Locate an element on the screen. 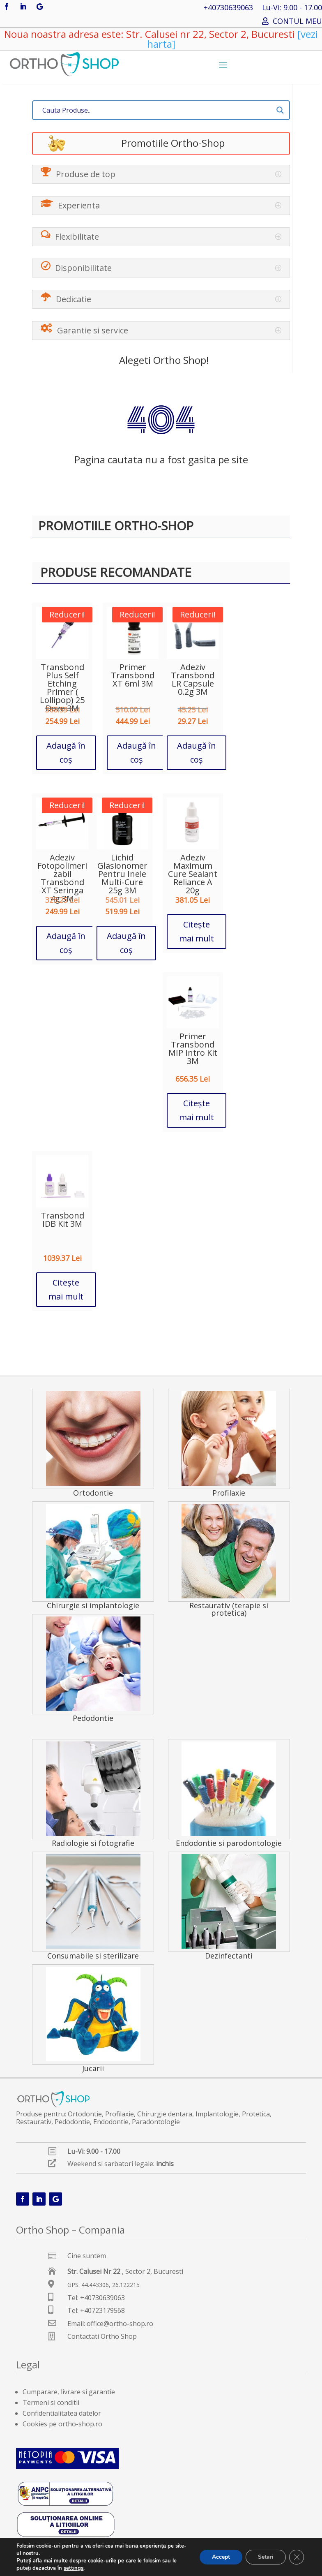  Citește mai mult [Citește mai multe despre „Transbond IDB Kit 3M”] is located at coordinates (65, 1289).